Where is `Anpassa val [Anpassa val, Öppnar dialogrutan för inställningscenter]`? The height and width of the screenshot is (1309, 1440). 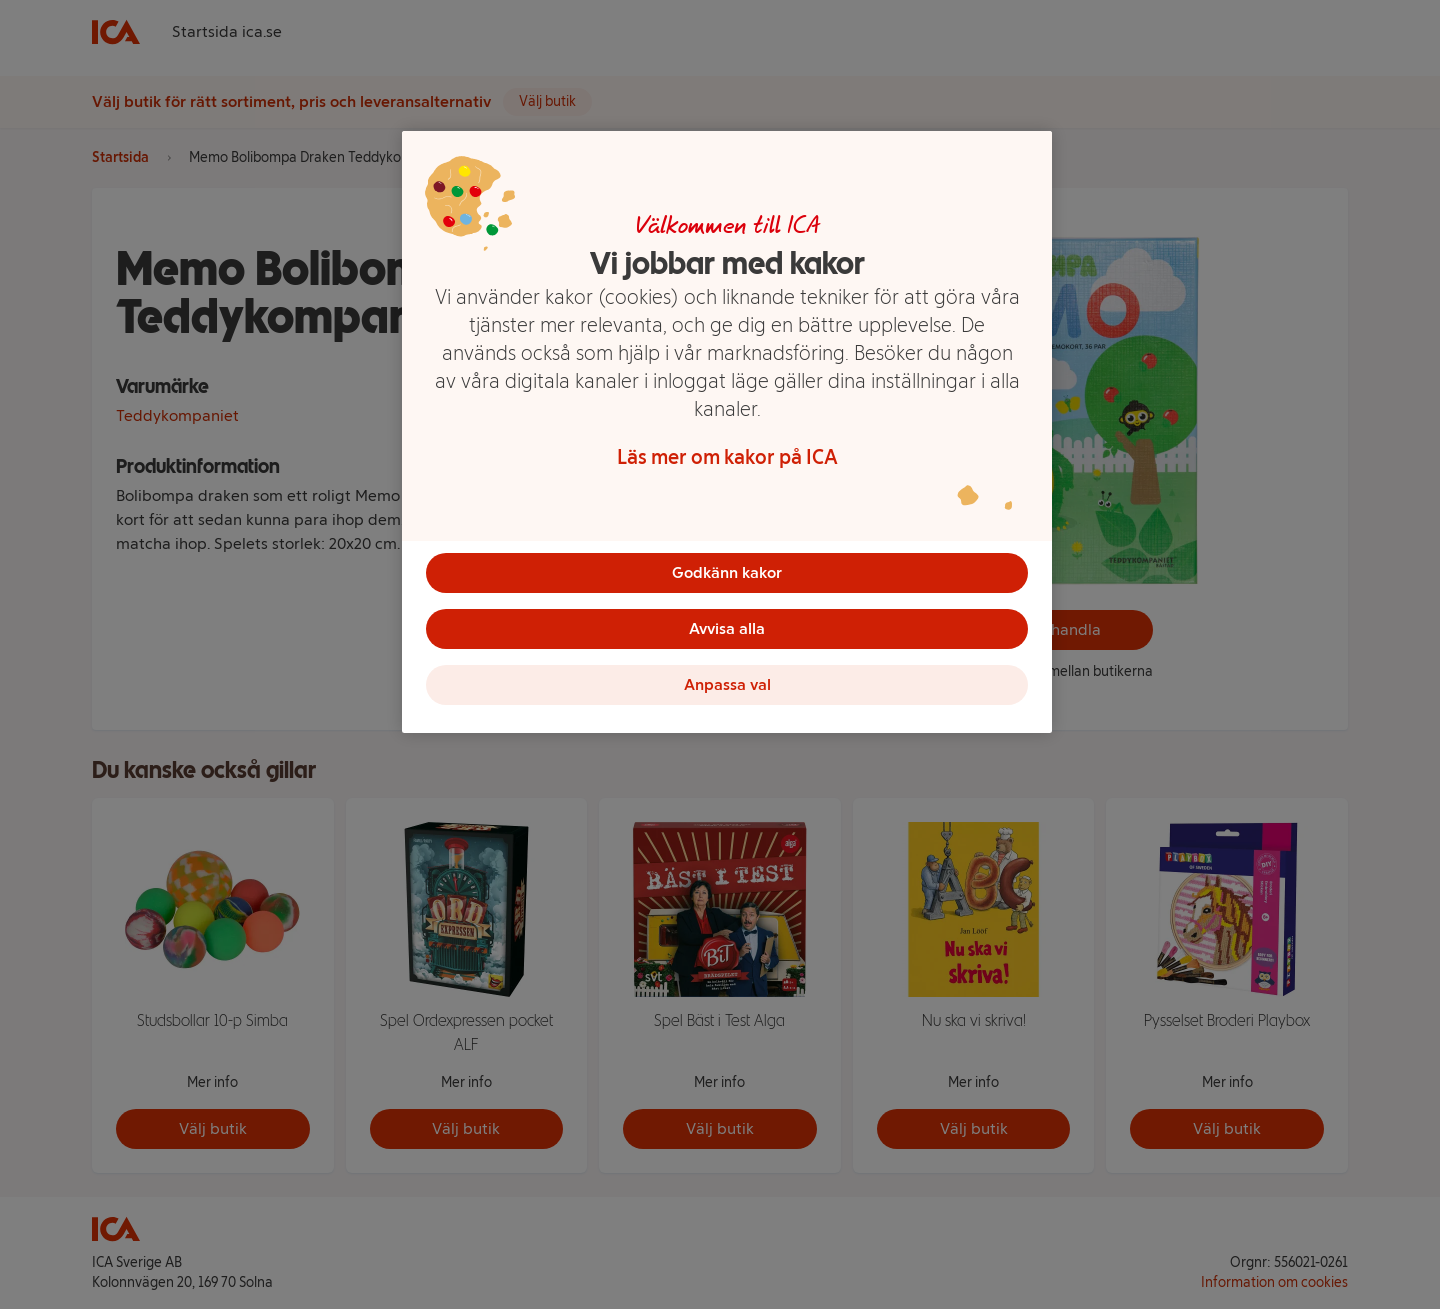 Anpassa val [Anpassa val, Öppnar dialogrutan för inställningscenter] is located at coordinates (727, 684).